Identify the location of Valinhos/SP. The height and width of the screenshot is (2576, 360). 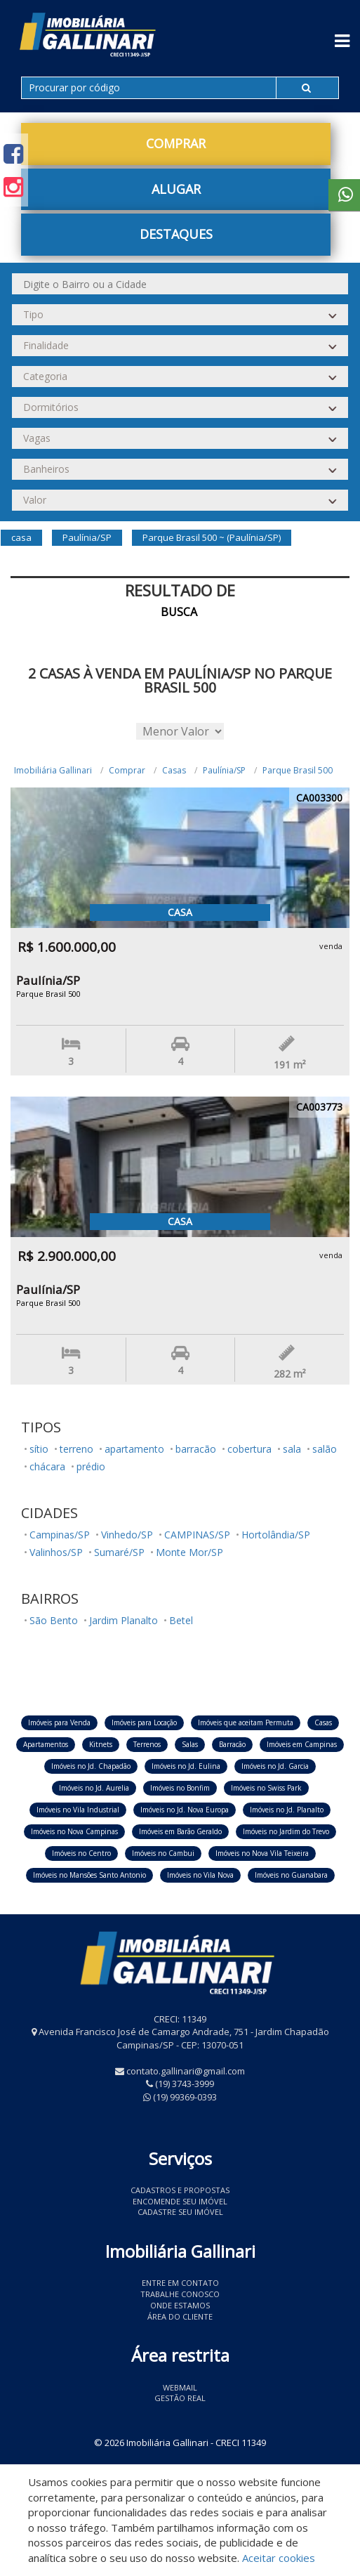
(56, 1552).